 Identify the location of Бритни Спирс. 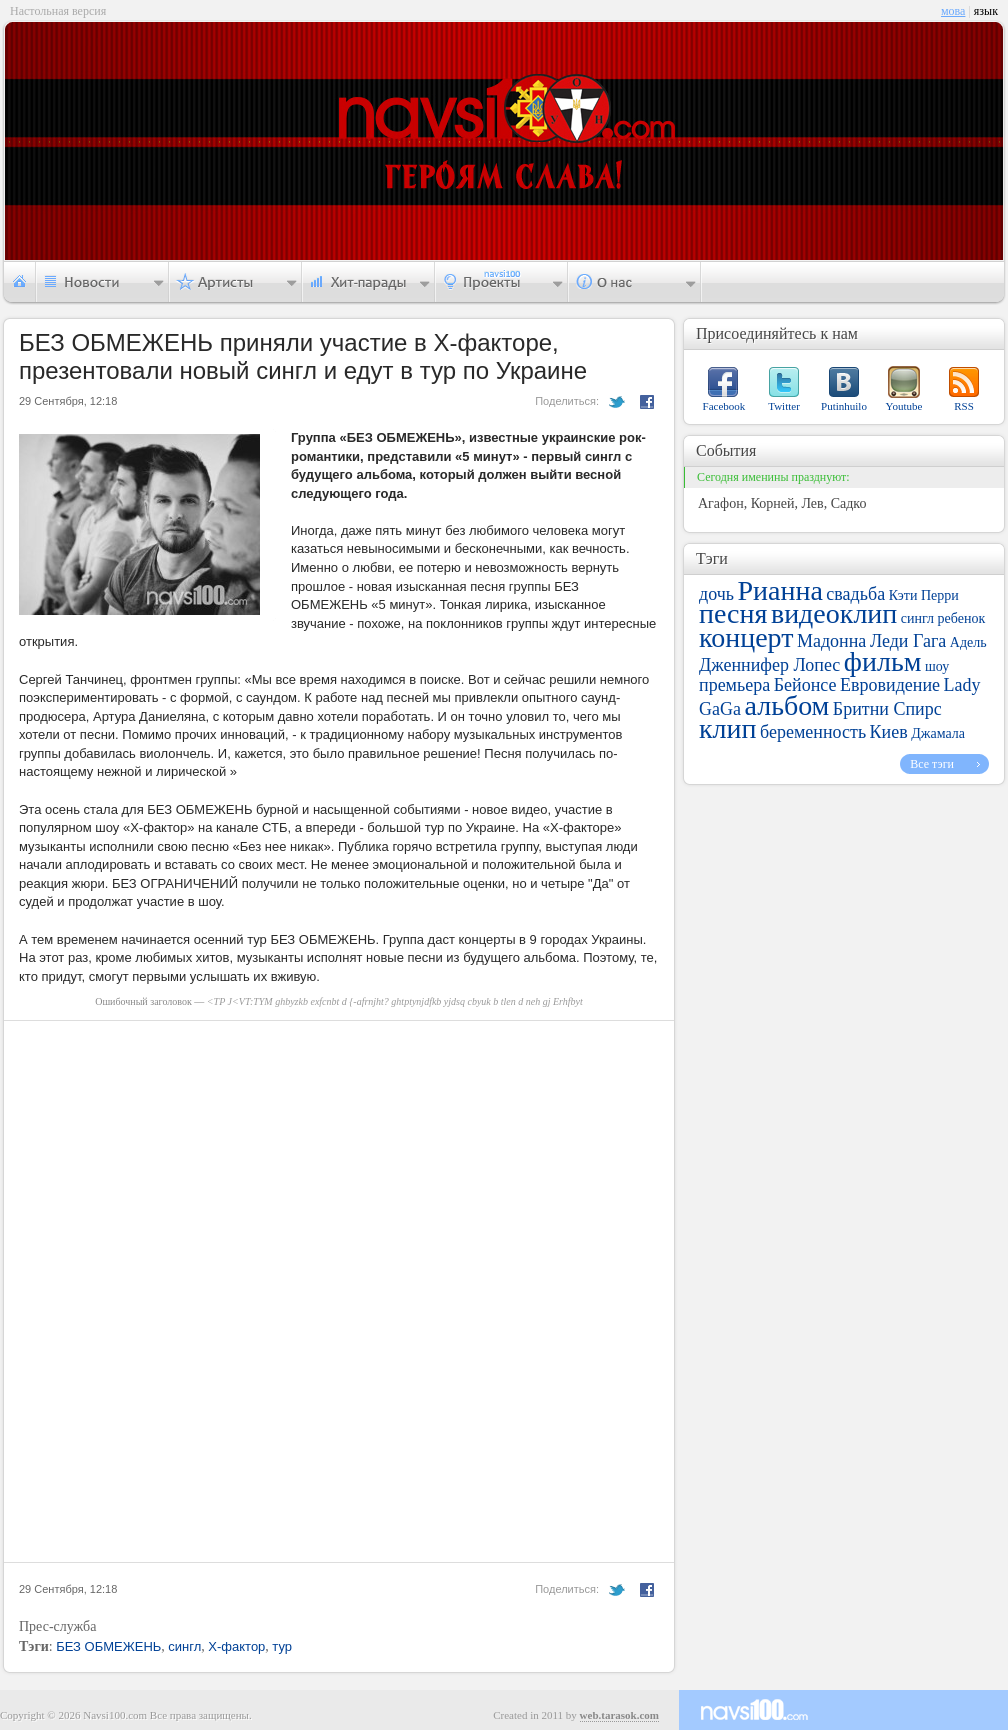
(887, 709).